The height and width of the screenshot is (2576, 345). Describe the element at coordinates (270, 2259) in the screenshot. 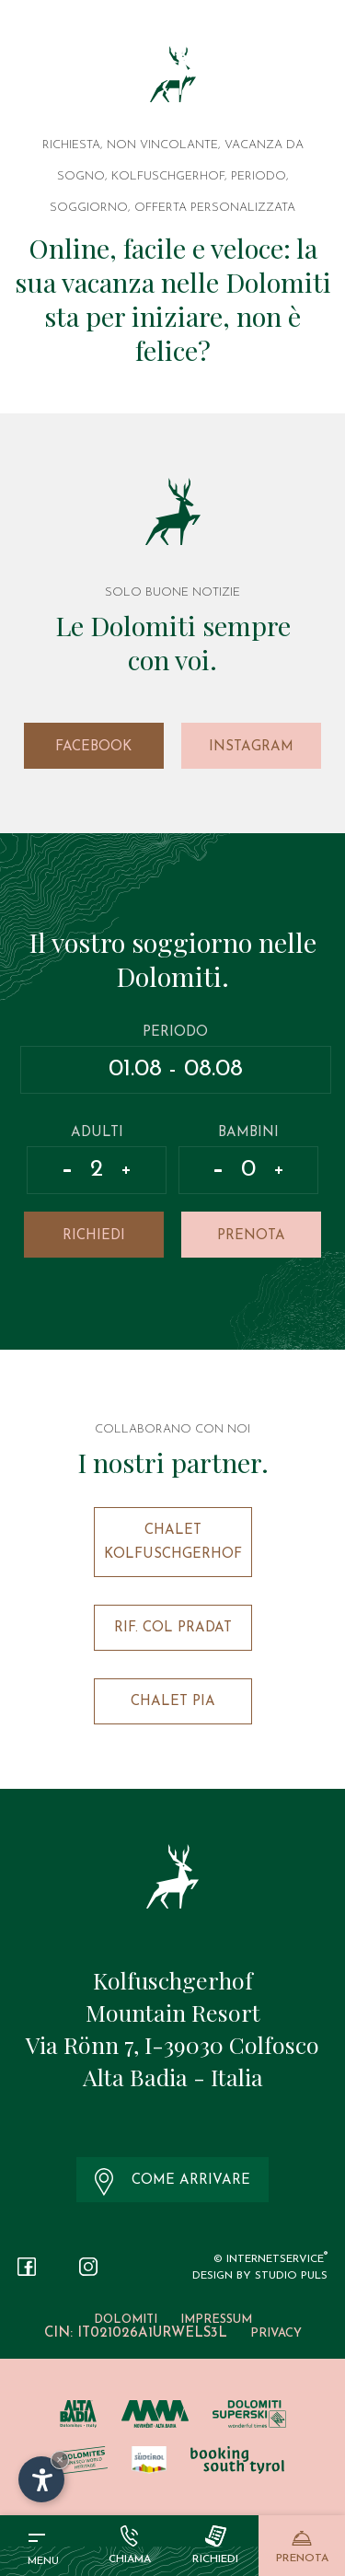

I see `© InternetService` at that location.